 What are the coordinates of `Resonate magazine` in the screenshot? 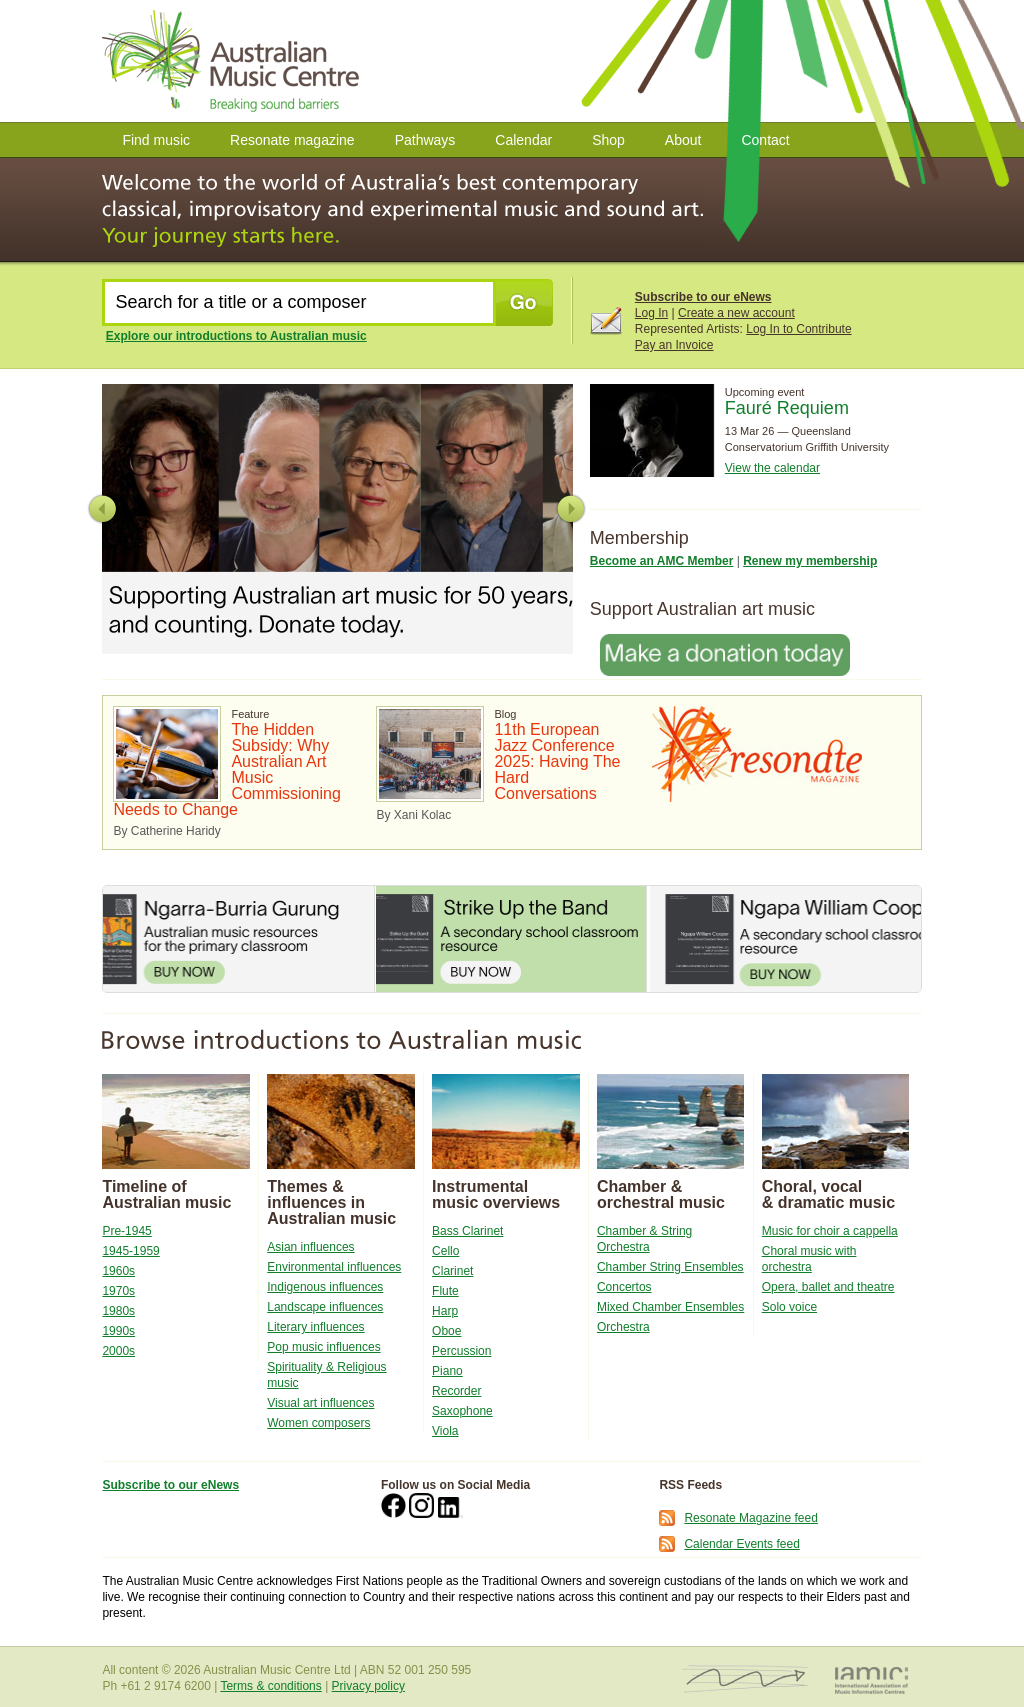 It's located at (292, 140).